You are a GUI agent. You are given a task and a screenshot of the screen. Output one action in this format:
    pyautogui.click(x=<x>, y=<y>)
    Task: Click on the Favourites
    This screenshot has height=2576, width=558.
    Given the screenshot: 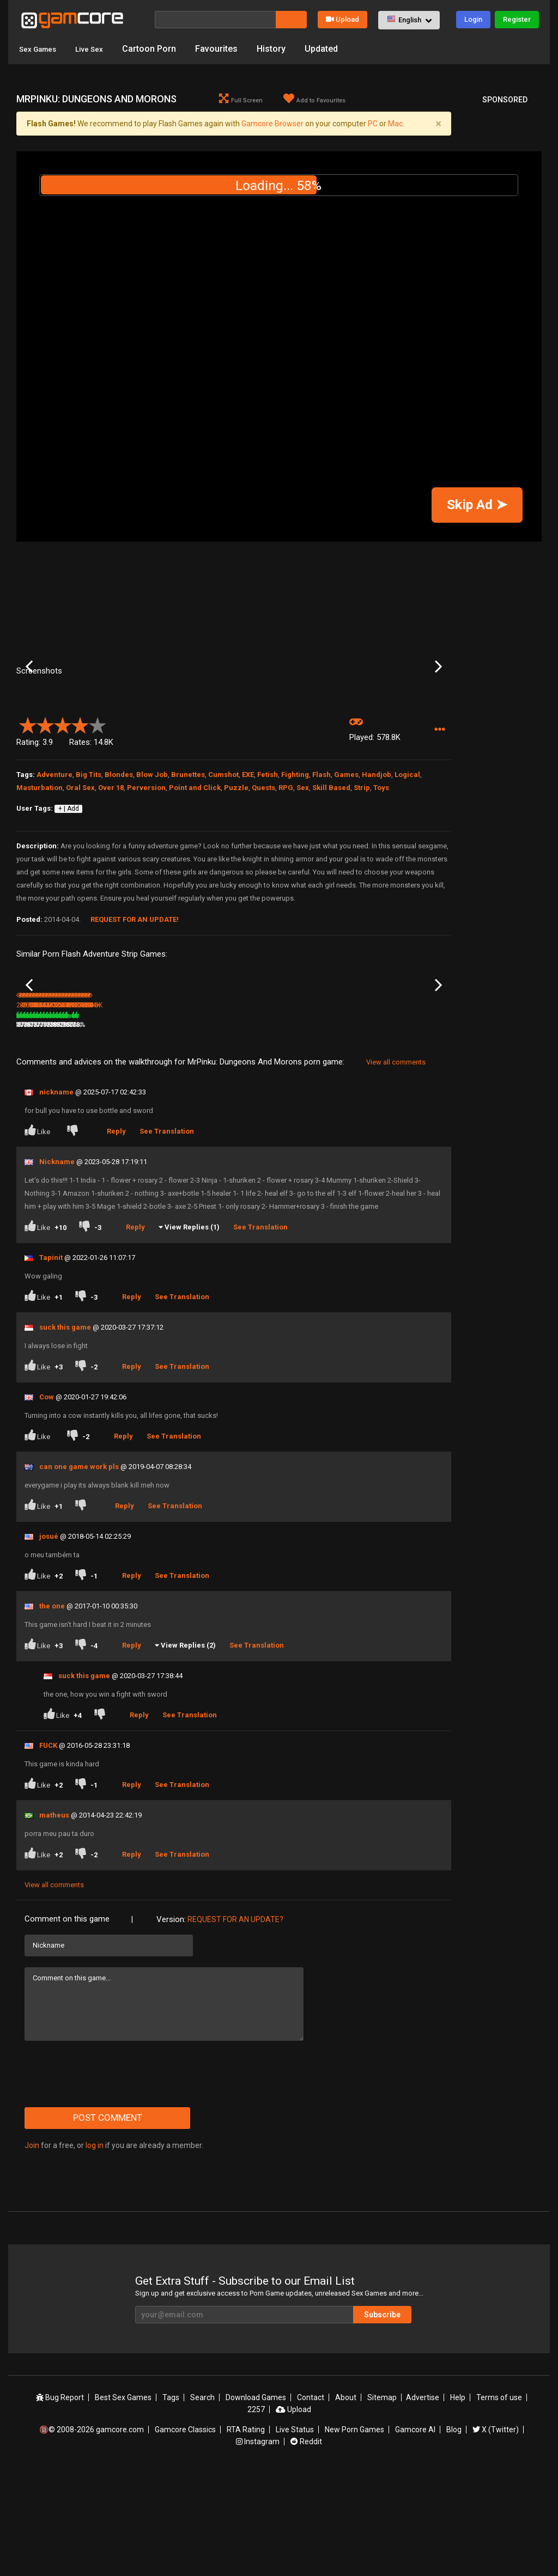 What is the action you would take?
    pyautogui.click(x=230, y=49)
    